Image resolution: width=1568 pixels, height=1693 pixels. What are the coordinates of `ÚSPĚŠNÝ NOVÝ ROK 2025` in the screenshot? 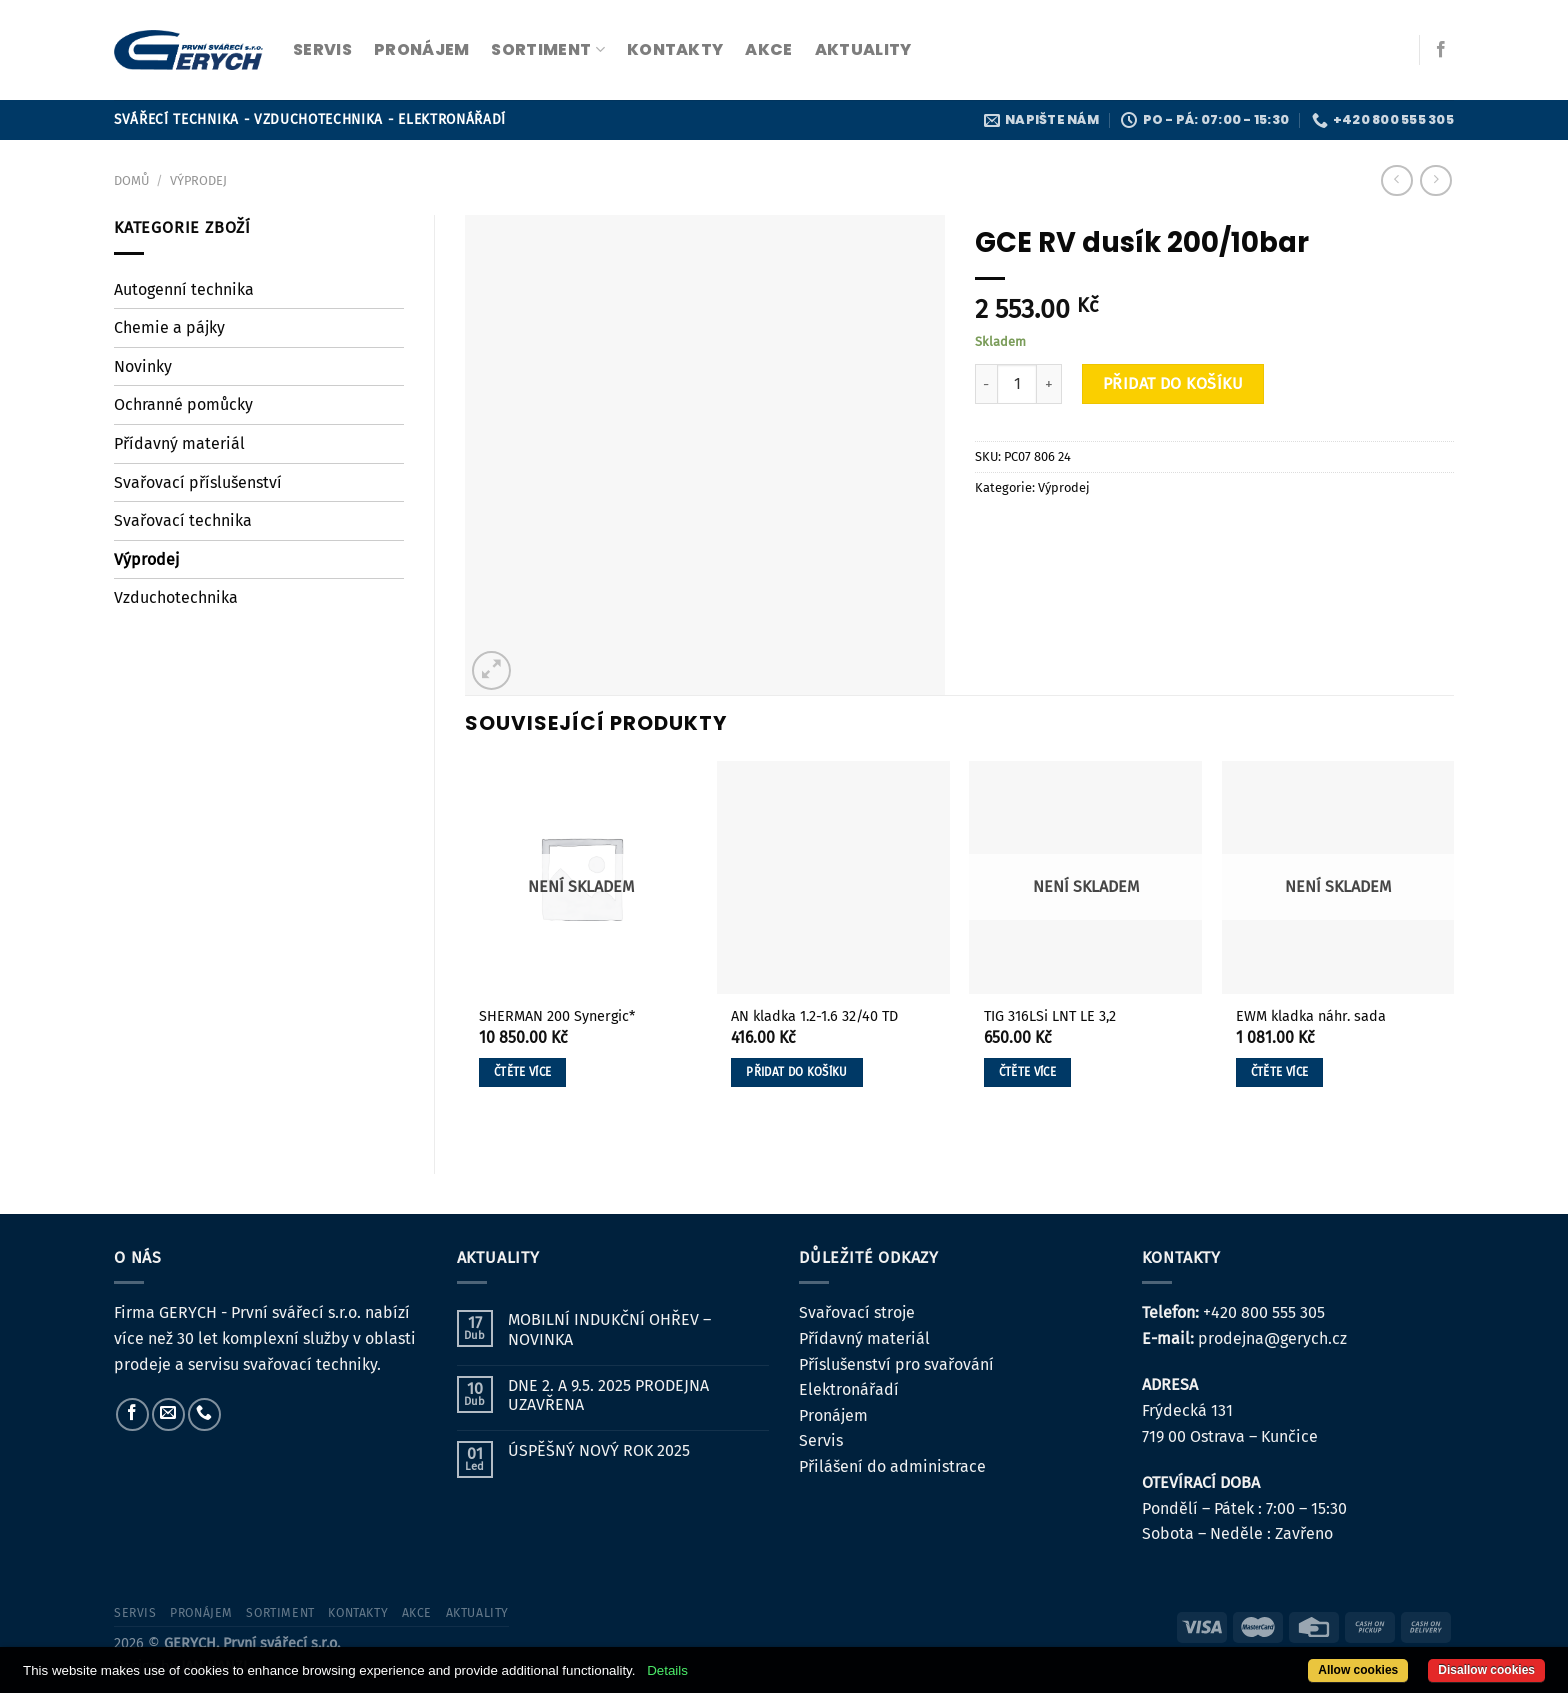 It's located at (599, 1450).